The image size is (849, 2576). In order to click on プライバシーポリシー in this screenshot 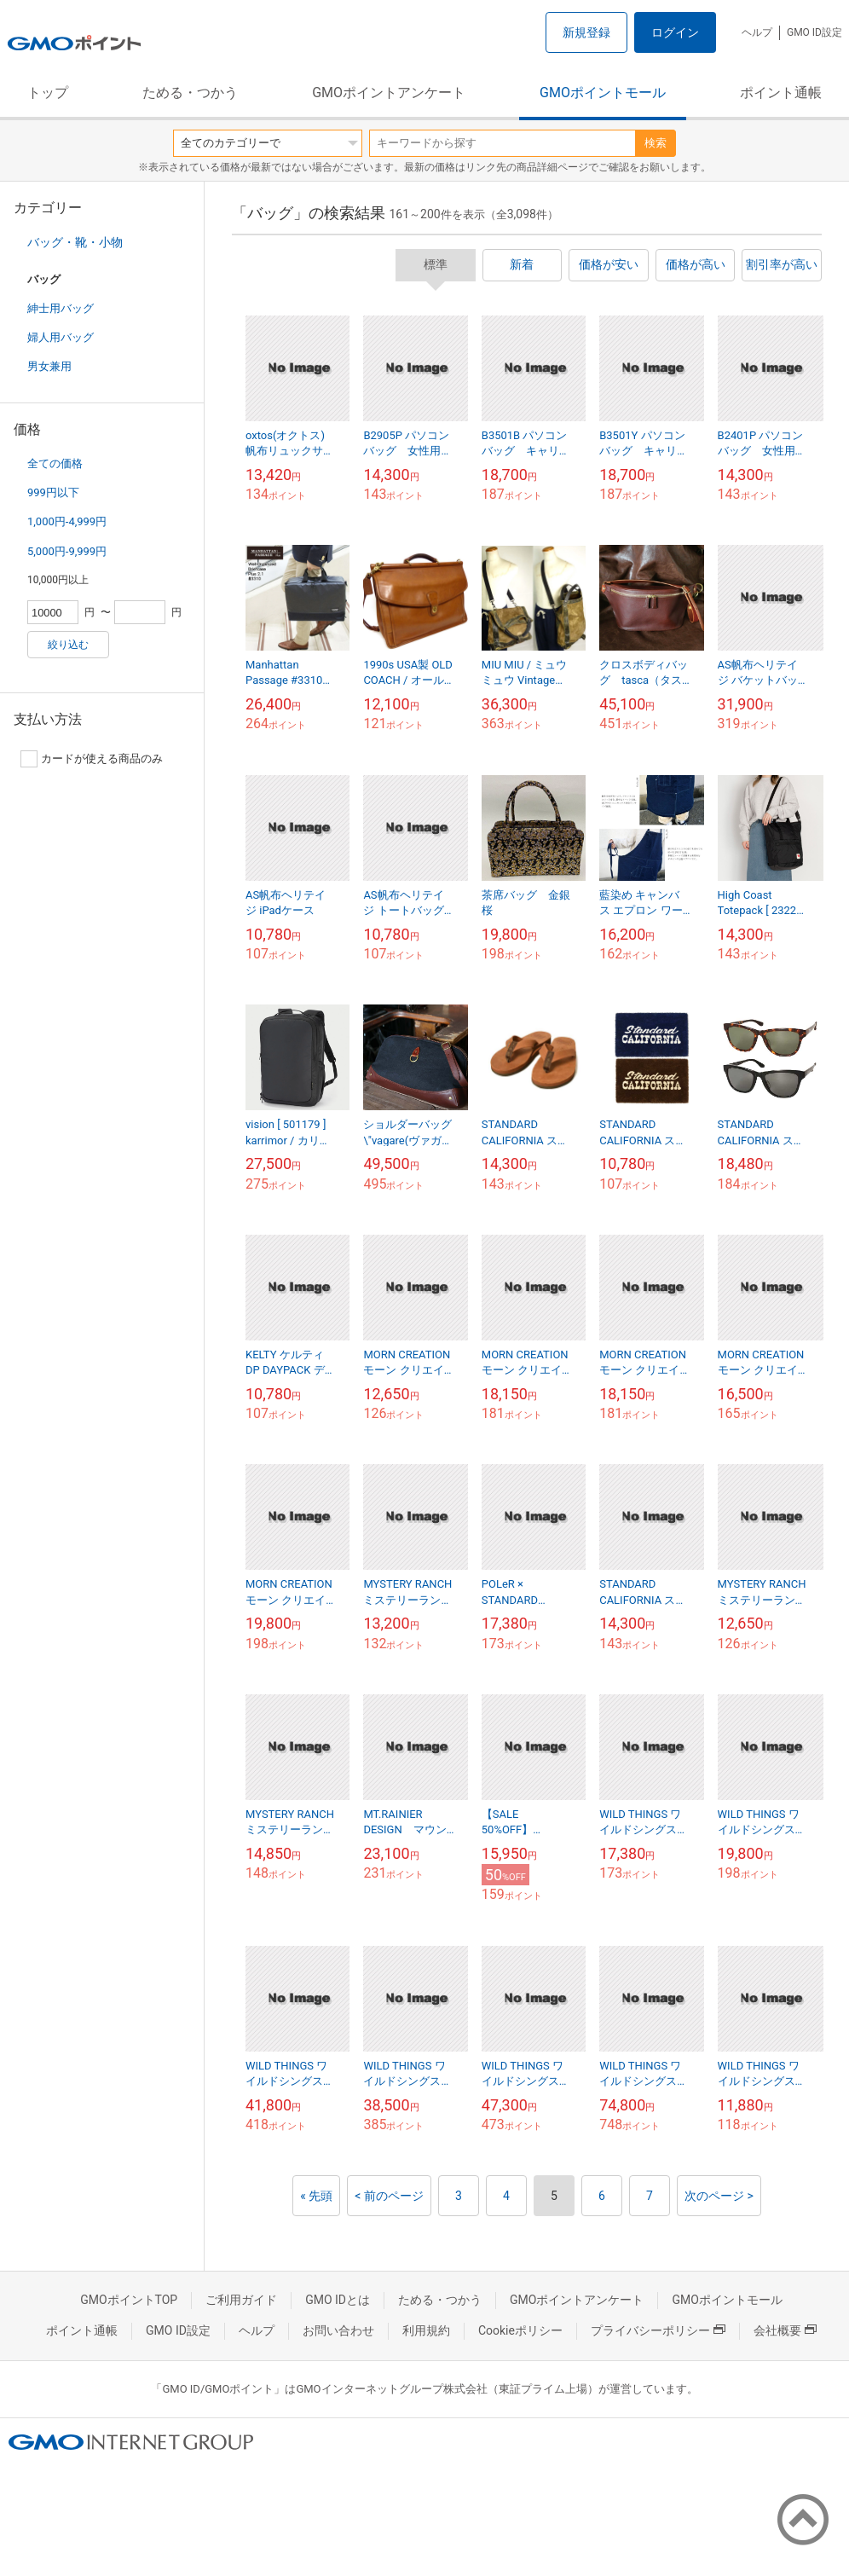, I will do `click(658, 2330)`.